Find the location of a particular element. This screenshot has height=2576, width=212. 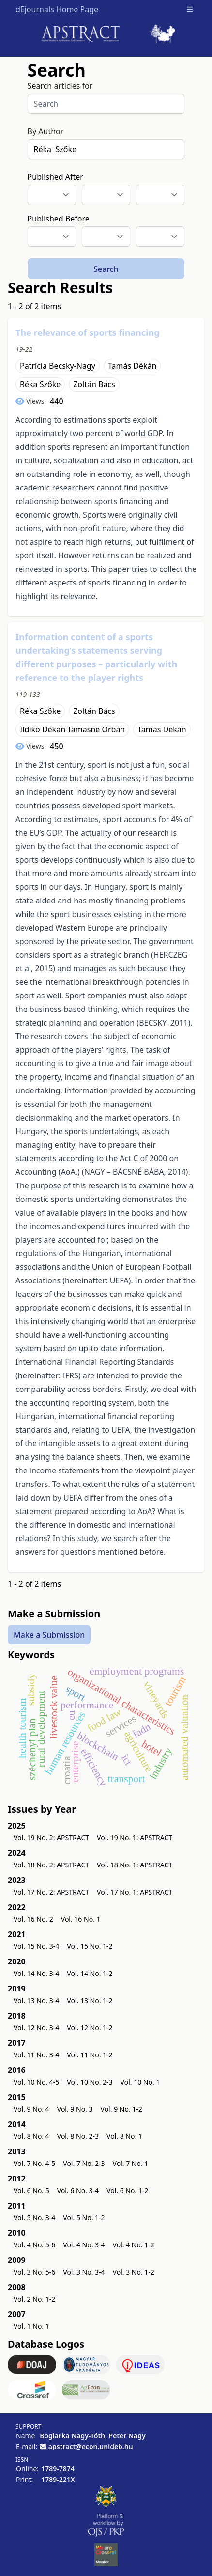

Vol. 19 No. 1: APSTRACT is located at coordinates (134, 1837).